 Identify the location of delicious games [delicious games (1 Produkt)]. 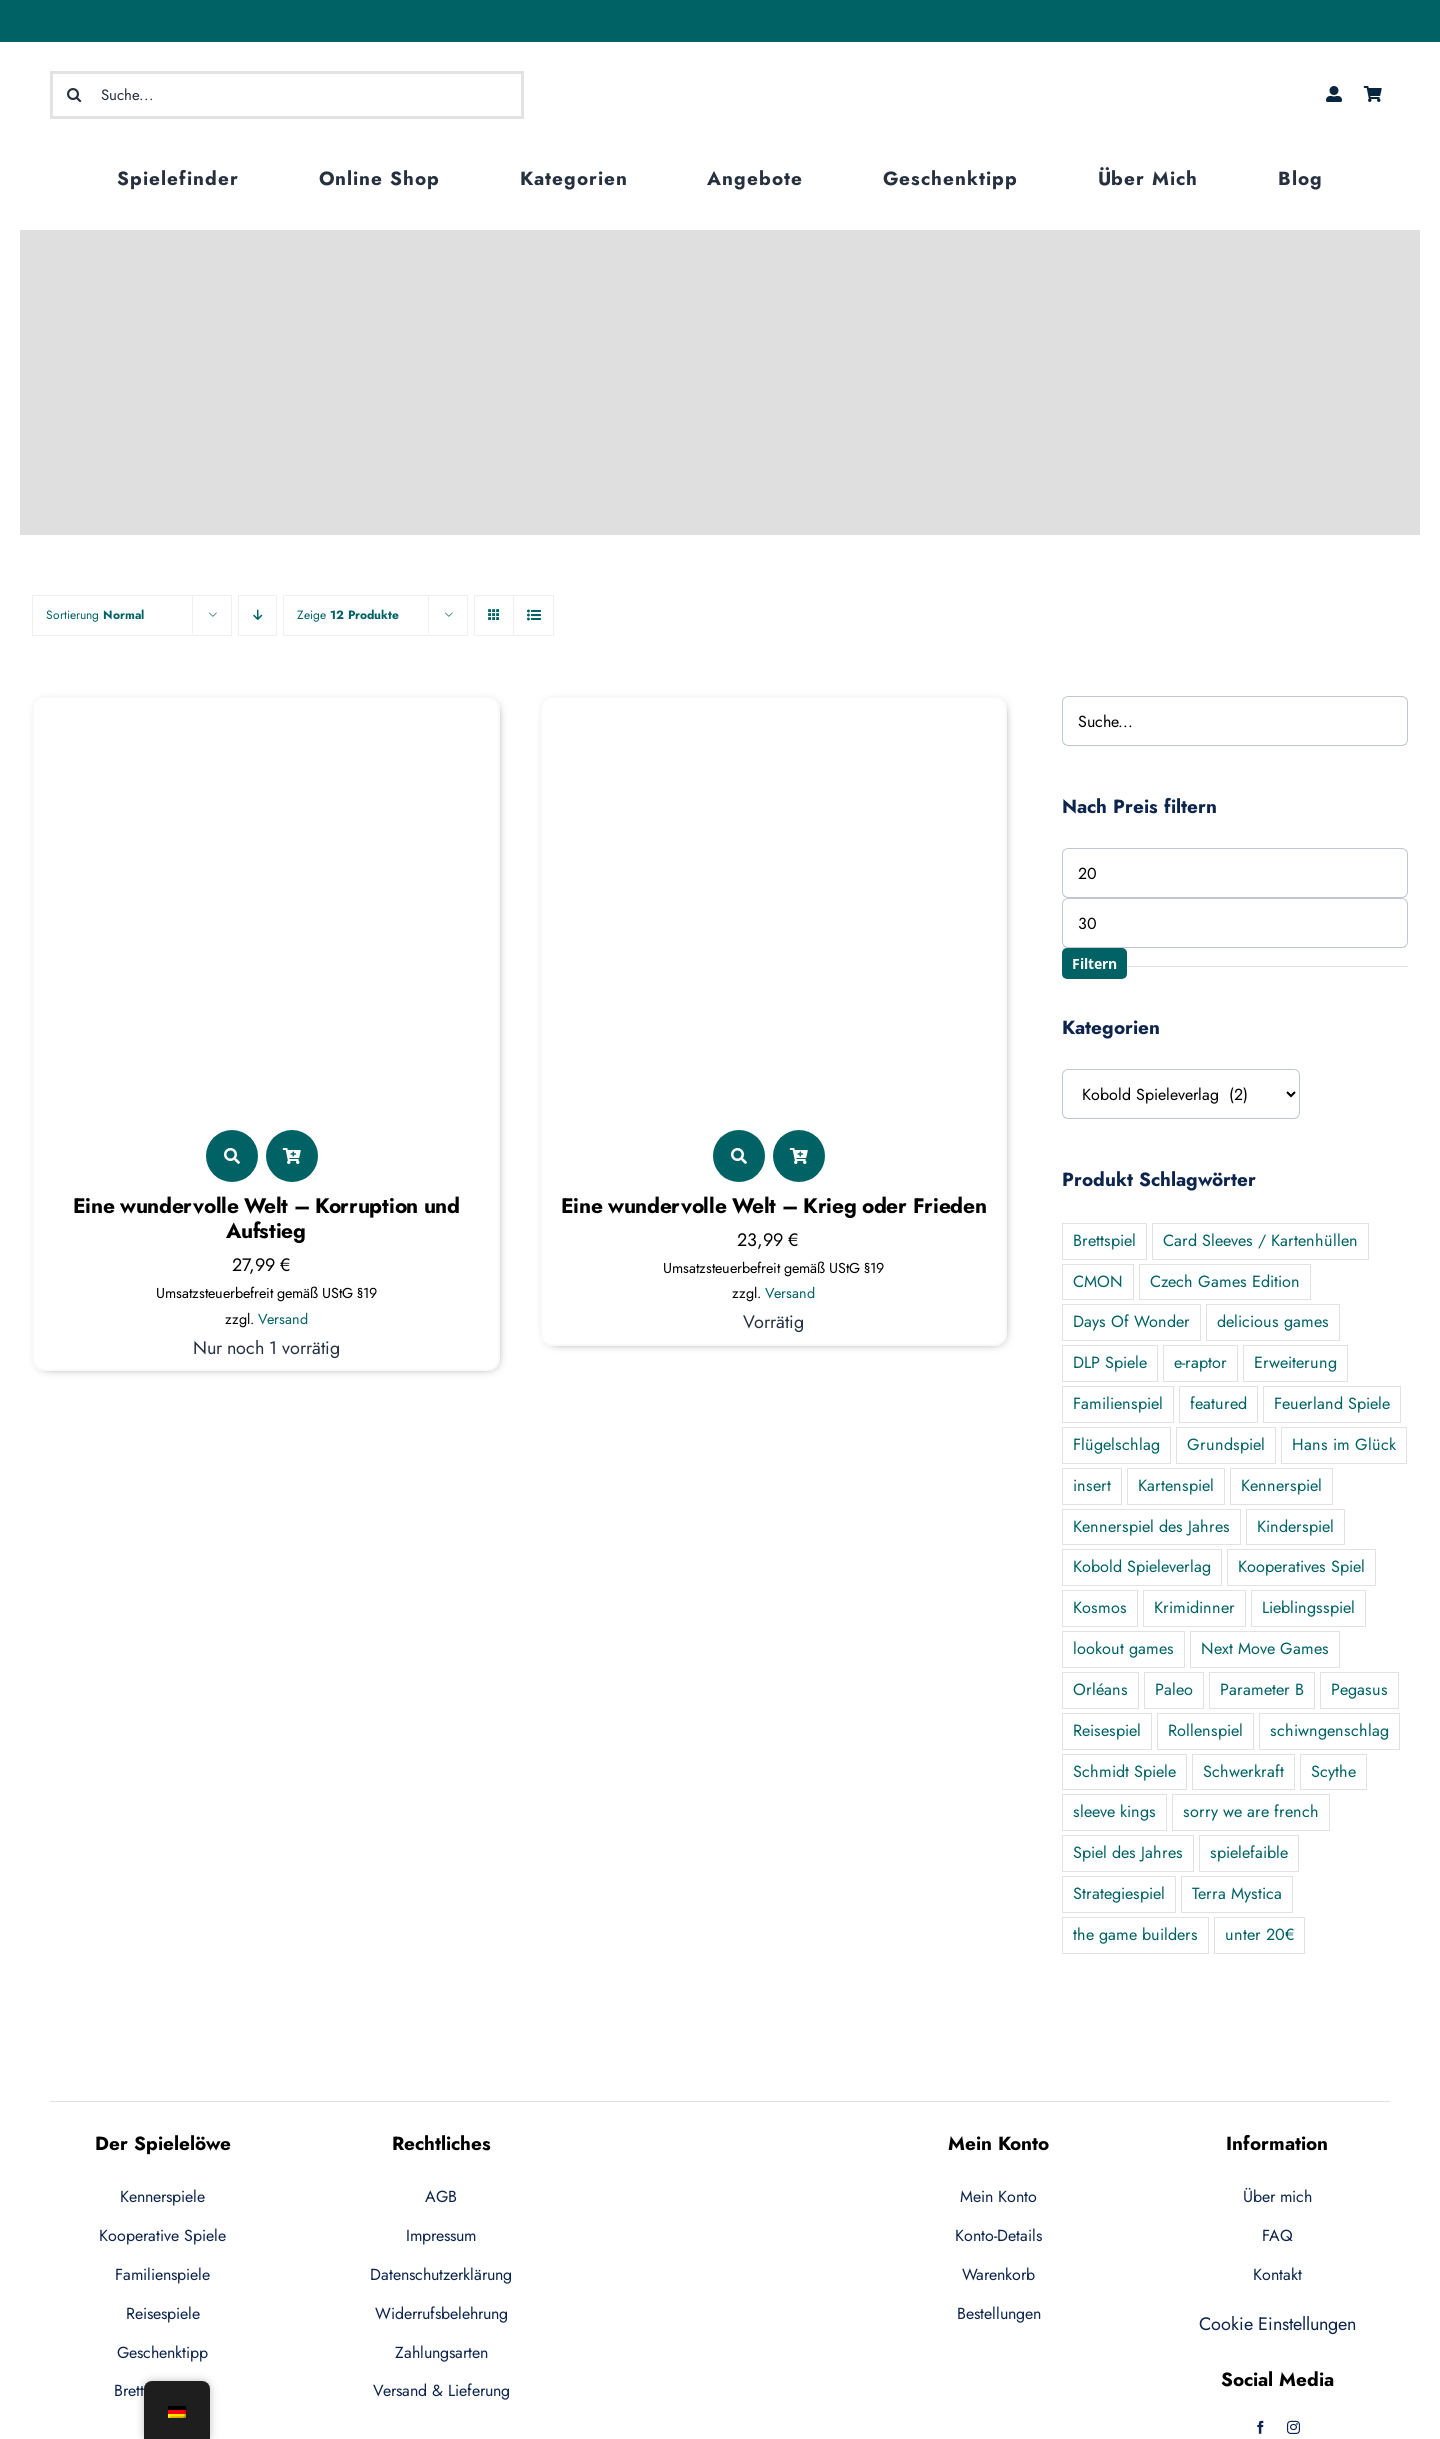
(1273, 1321).